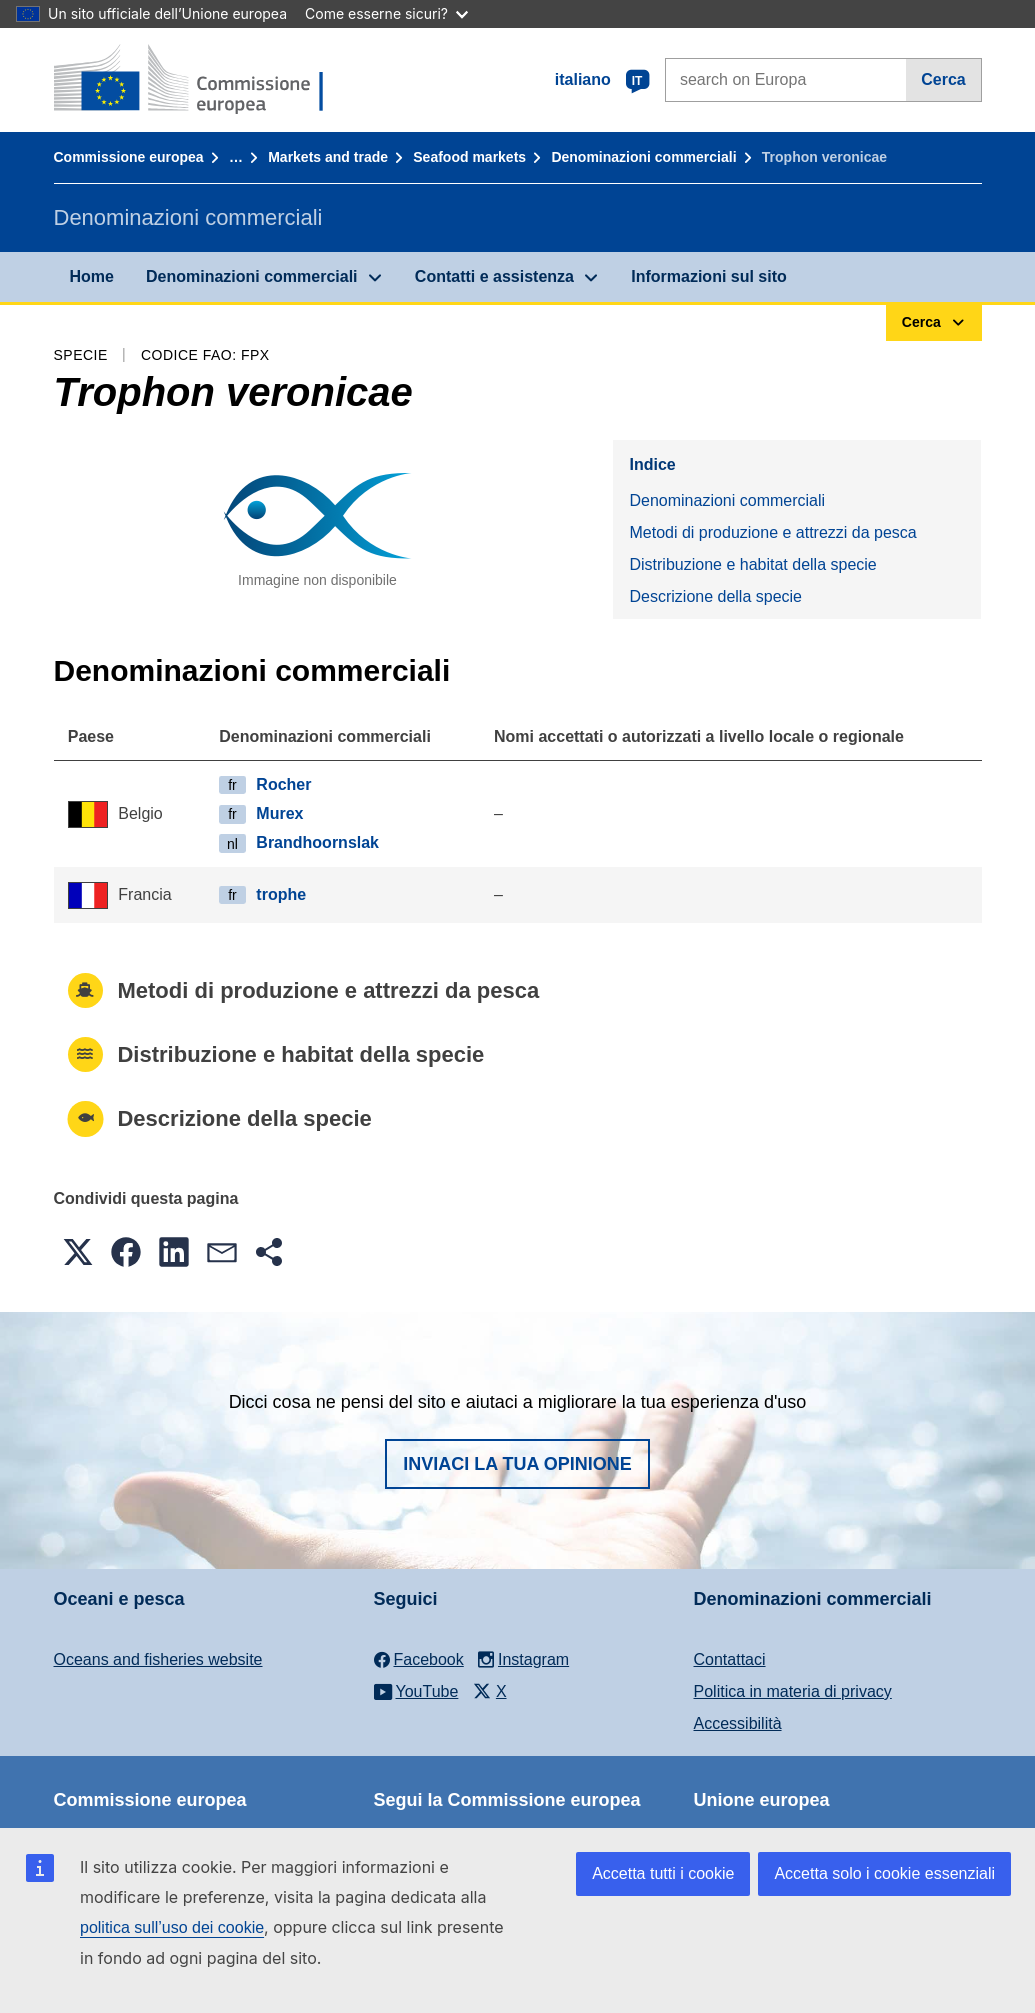 This screenshot has width=1035, height=2013. Describe the element at coordinates (715, 596) in the screenshot. I see `Descrizione della specie` at that location.